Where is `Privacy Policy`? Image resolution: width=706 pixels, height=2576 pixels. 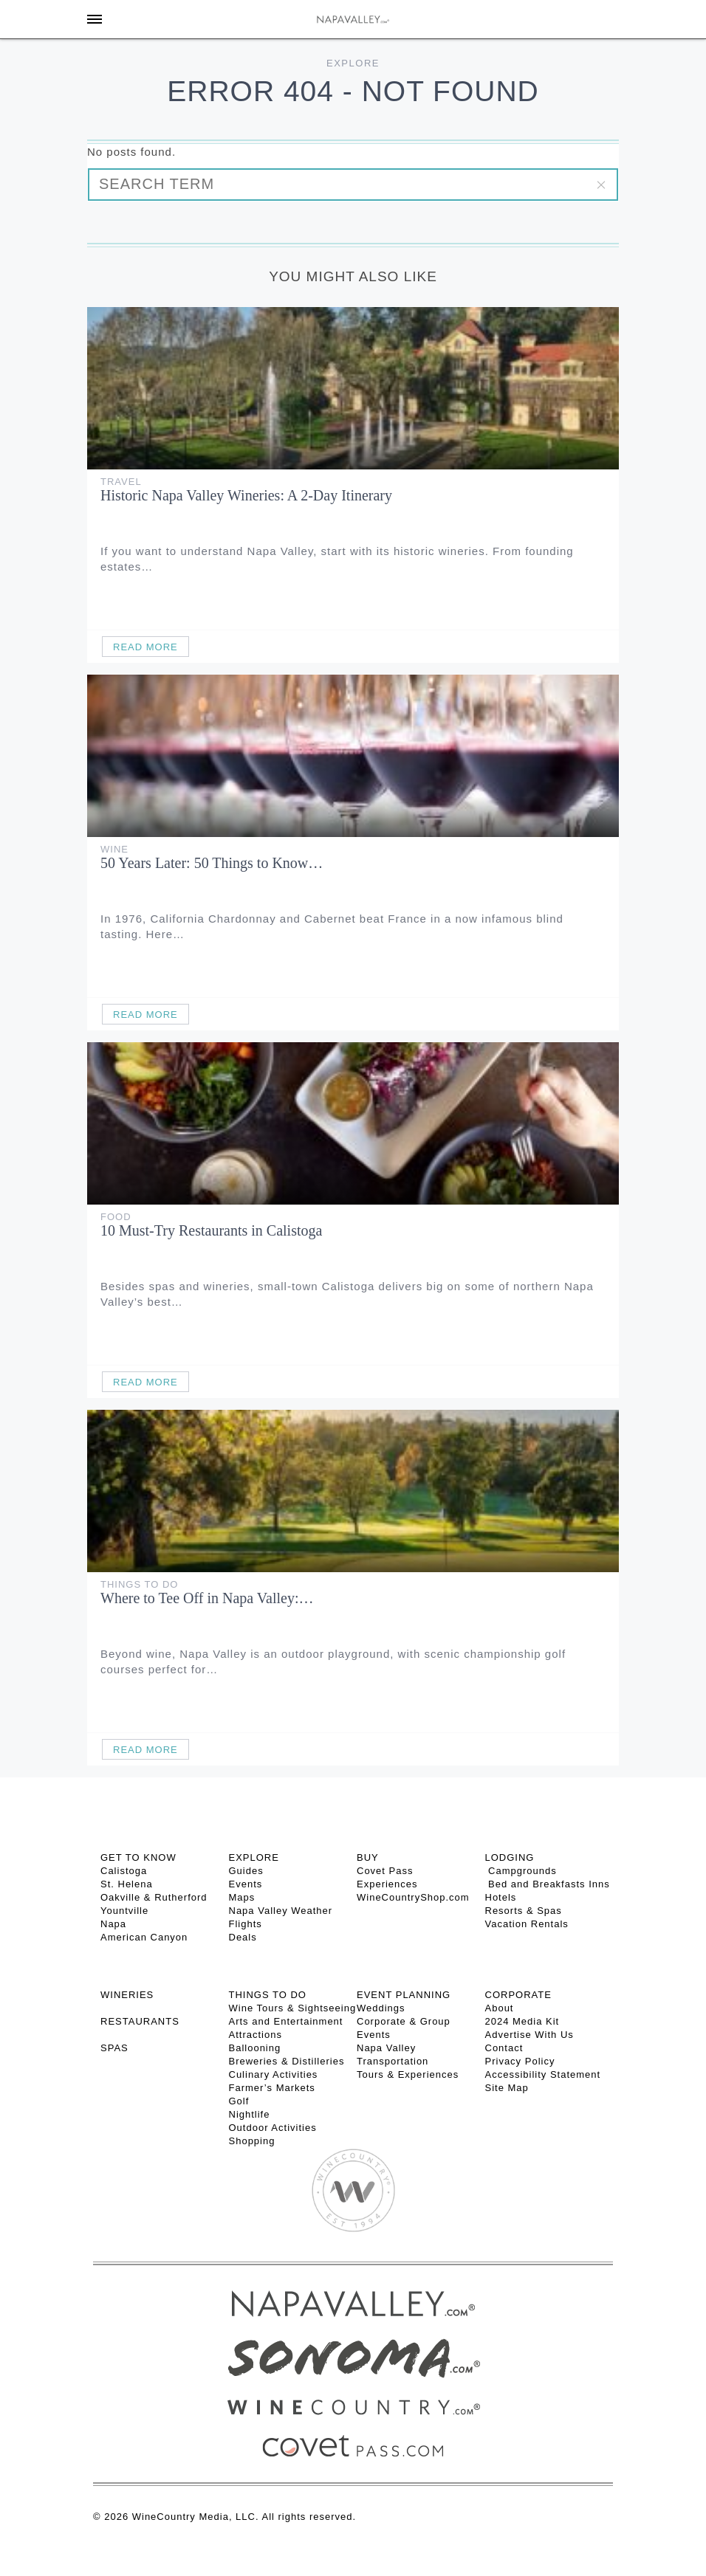 Privacy Policy is located at coordinates (520, 2061).